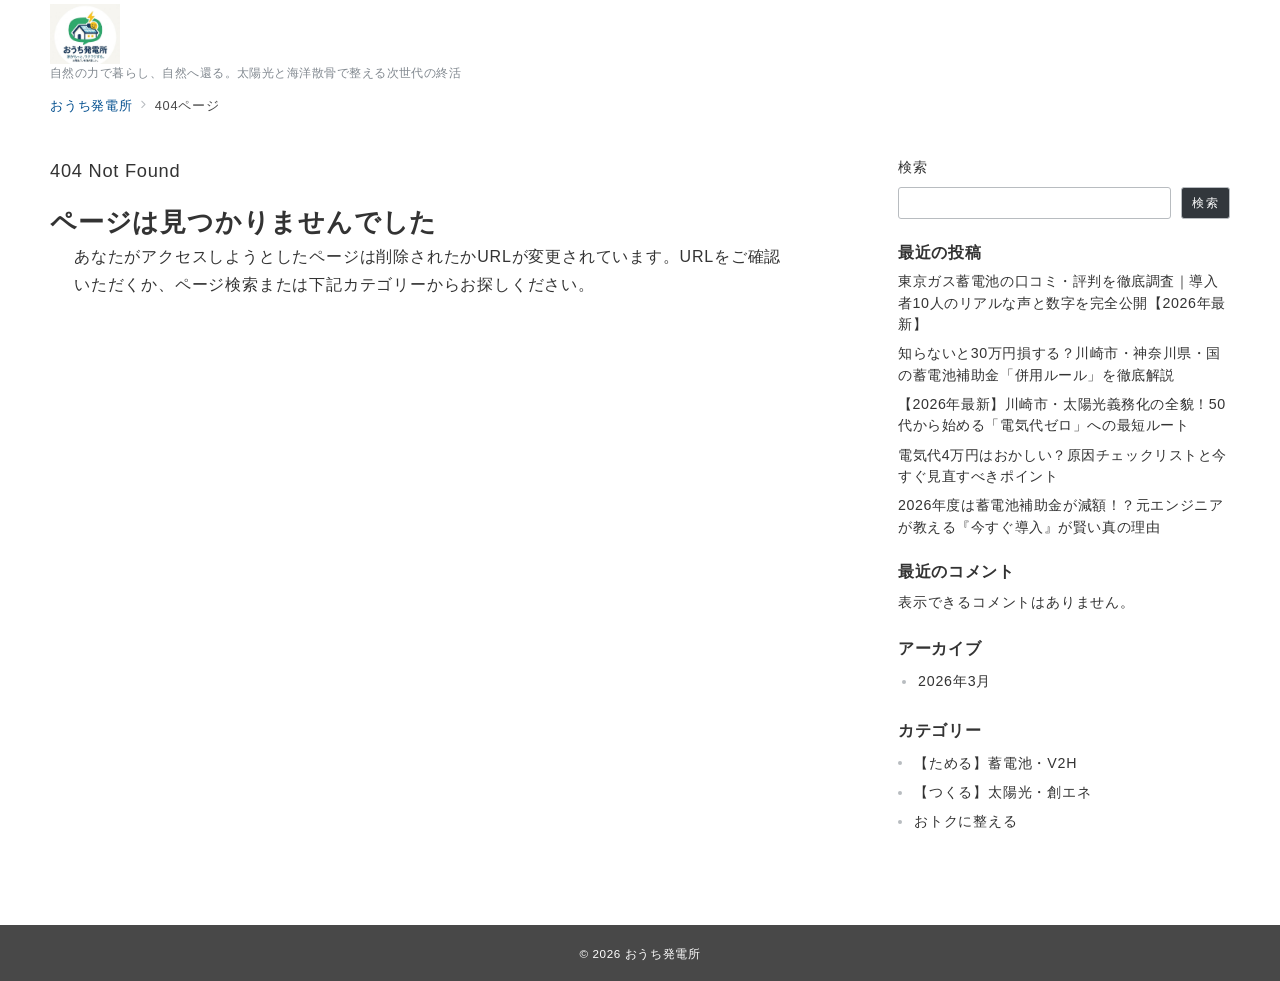  Describe the element at coordinates (1003, 792) in the screenshot. I see `【つくる】太陽光・創エネ` at that location.